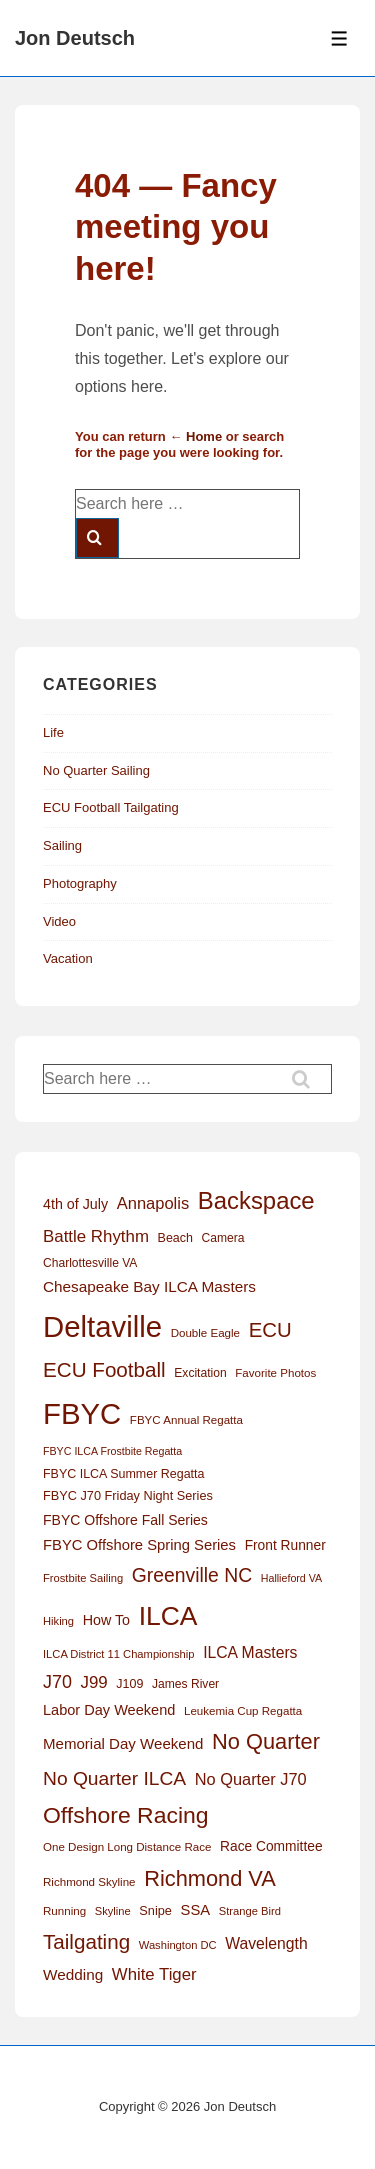 Image resolution: width=375 pixels, height=2169 pixels. What do you see at coordinates (178, 1945) in the screenshot?
I see `Washington DC [Washington DC (11 items)]` at bounding box center [178, 1945].